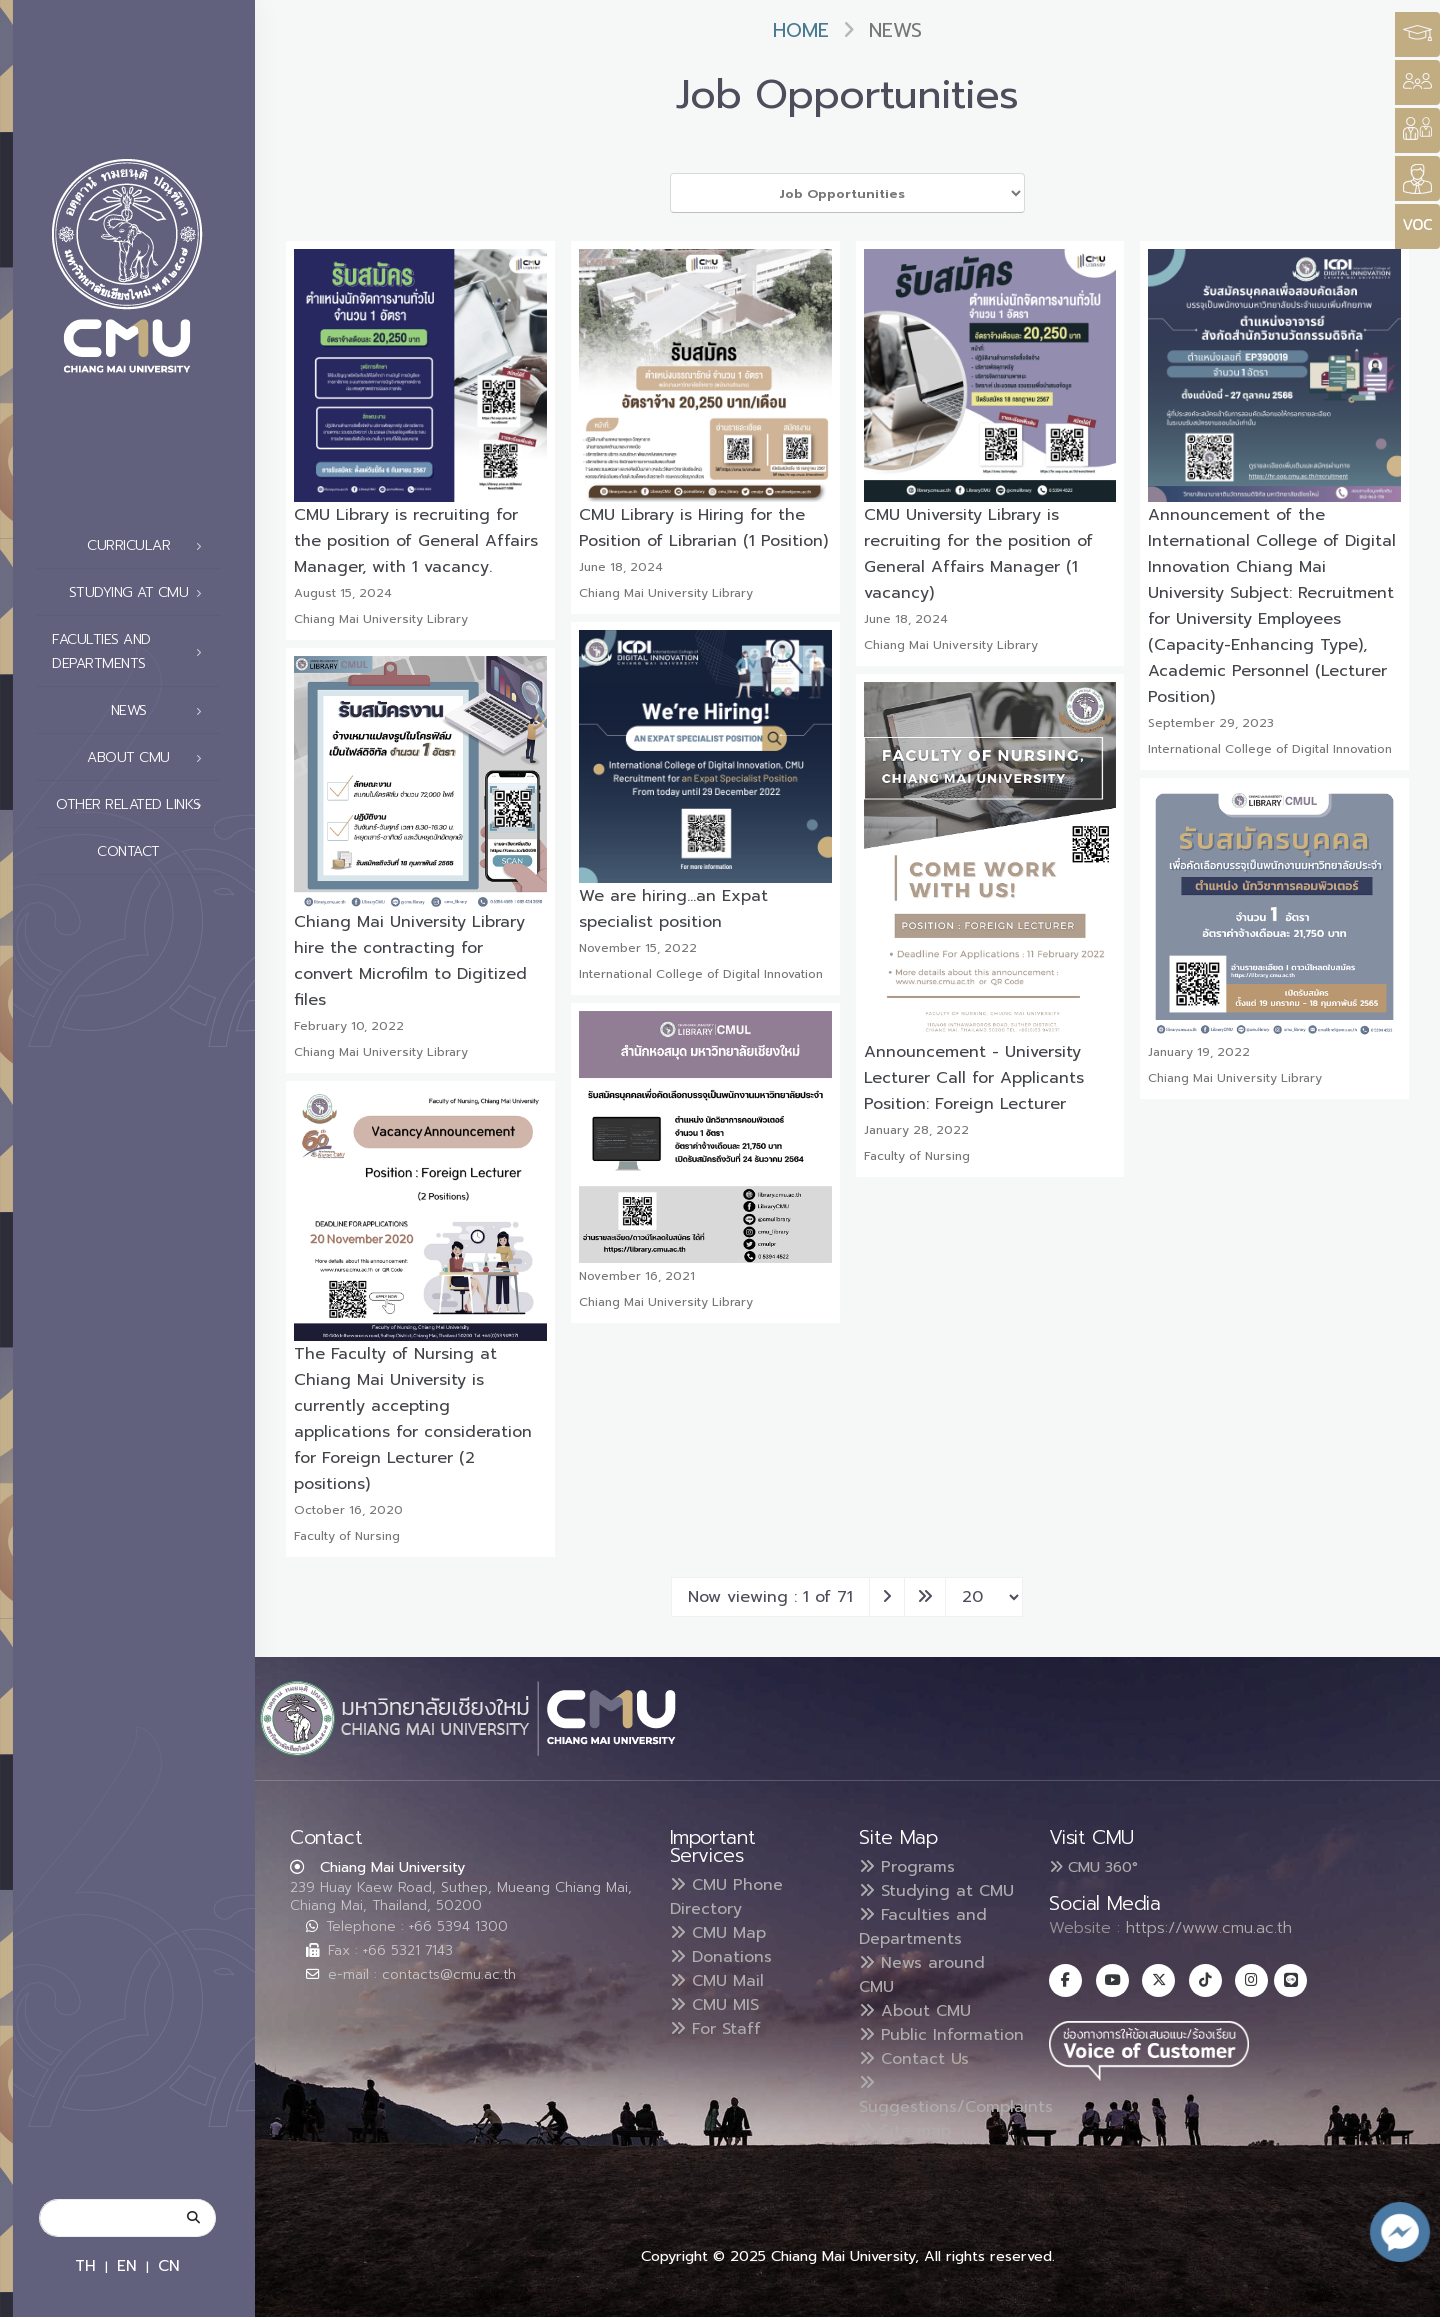  What do you see at coordinates (941, 2035) in the screenshot?
I see `Public Information` at bounding box center [941, 2035].